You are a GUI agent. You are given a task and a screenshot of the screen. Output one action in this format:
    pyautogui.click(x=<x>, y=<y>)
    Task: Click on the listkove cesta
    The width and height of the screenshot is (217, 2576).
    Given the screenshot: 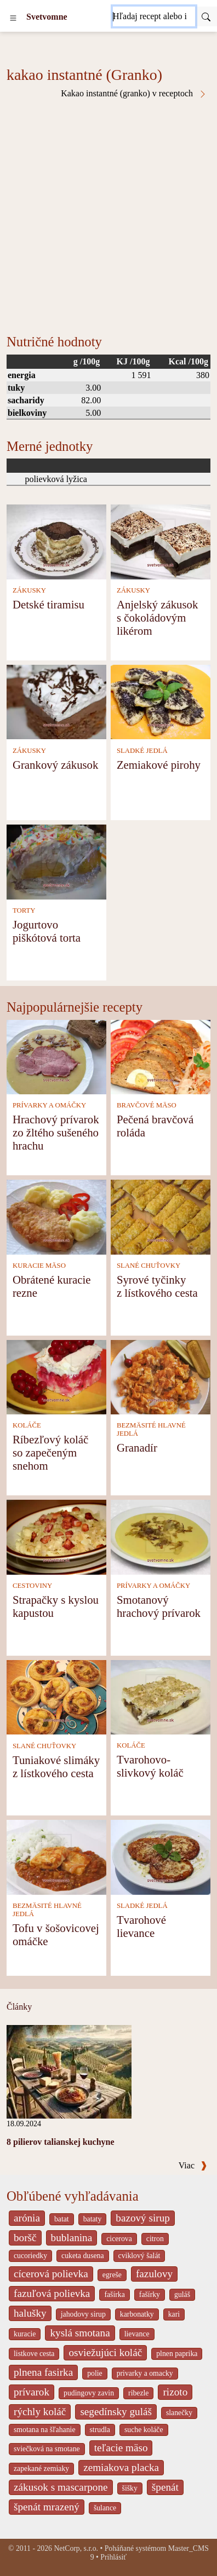 What is the action you would take?
    pyautogui.click(x=34, y=2353)
    